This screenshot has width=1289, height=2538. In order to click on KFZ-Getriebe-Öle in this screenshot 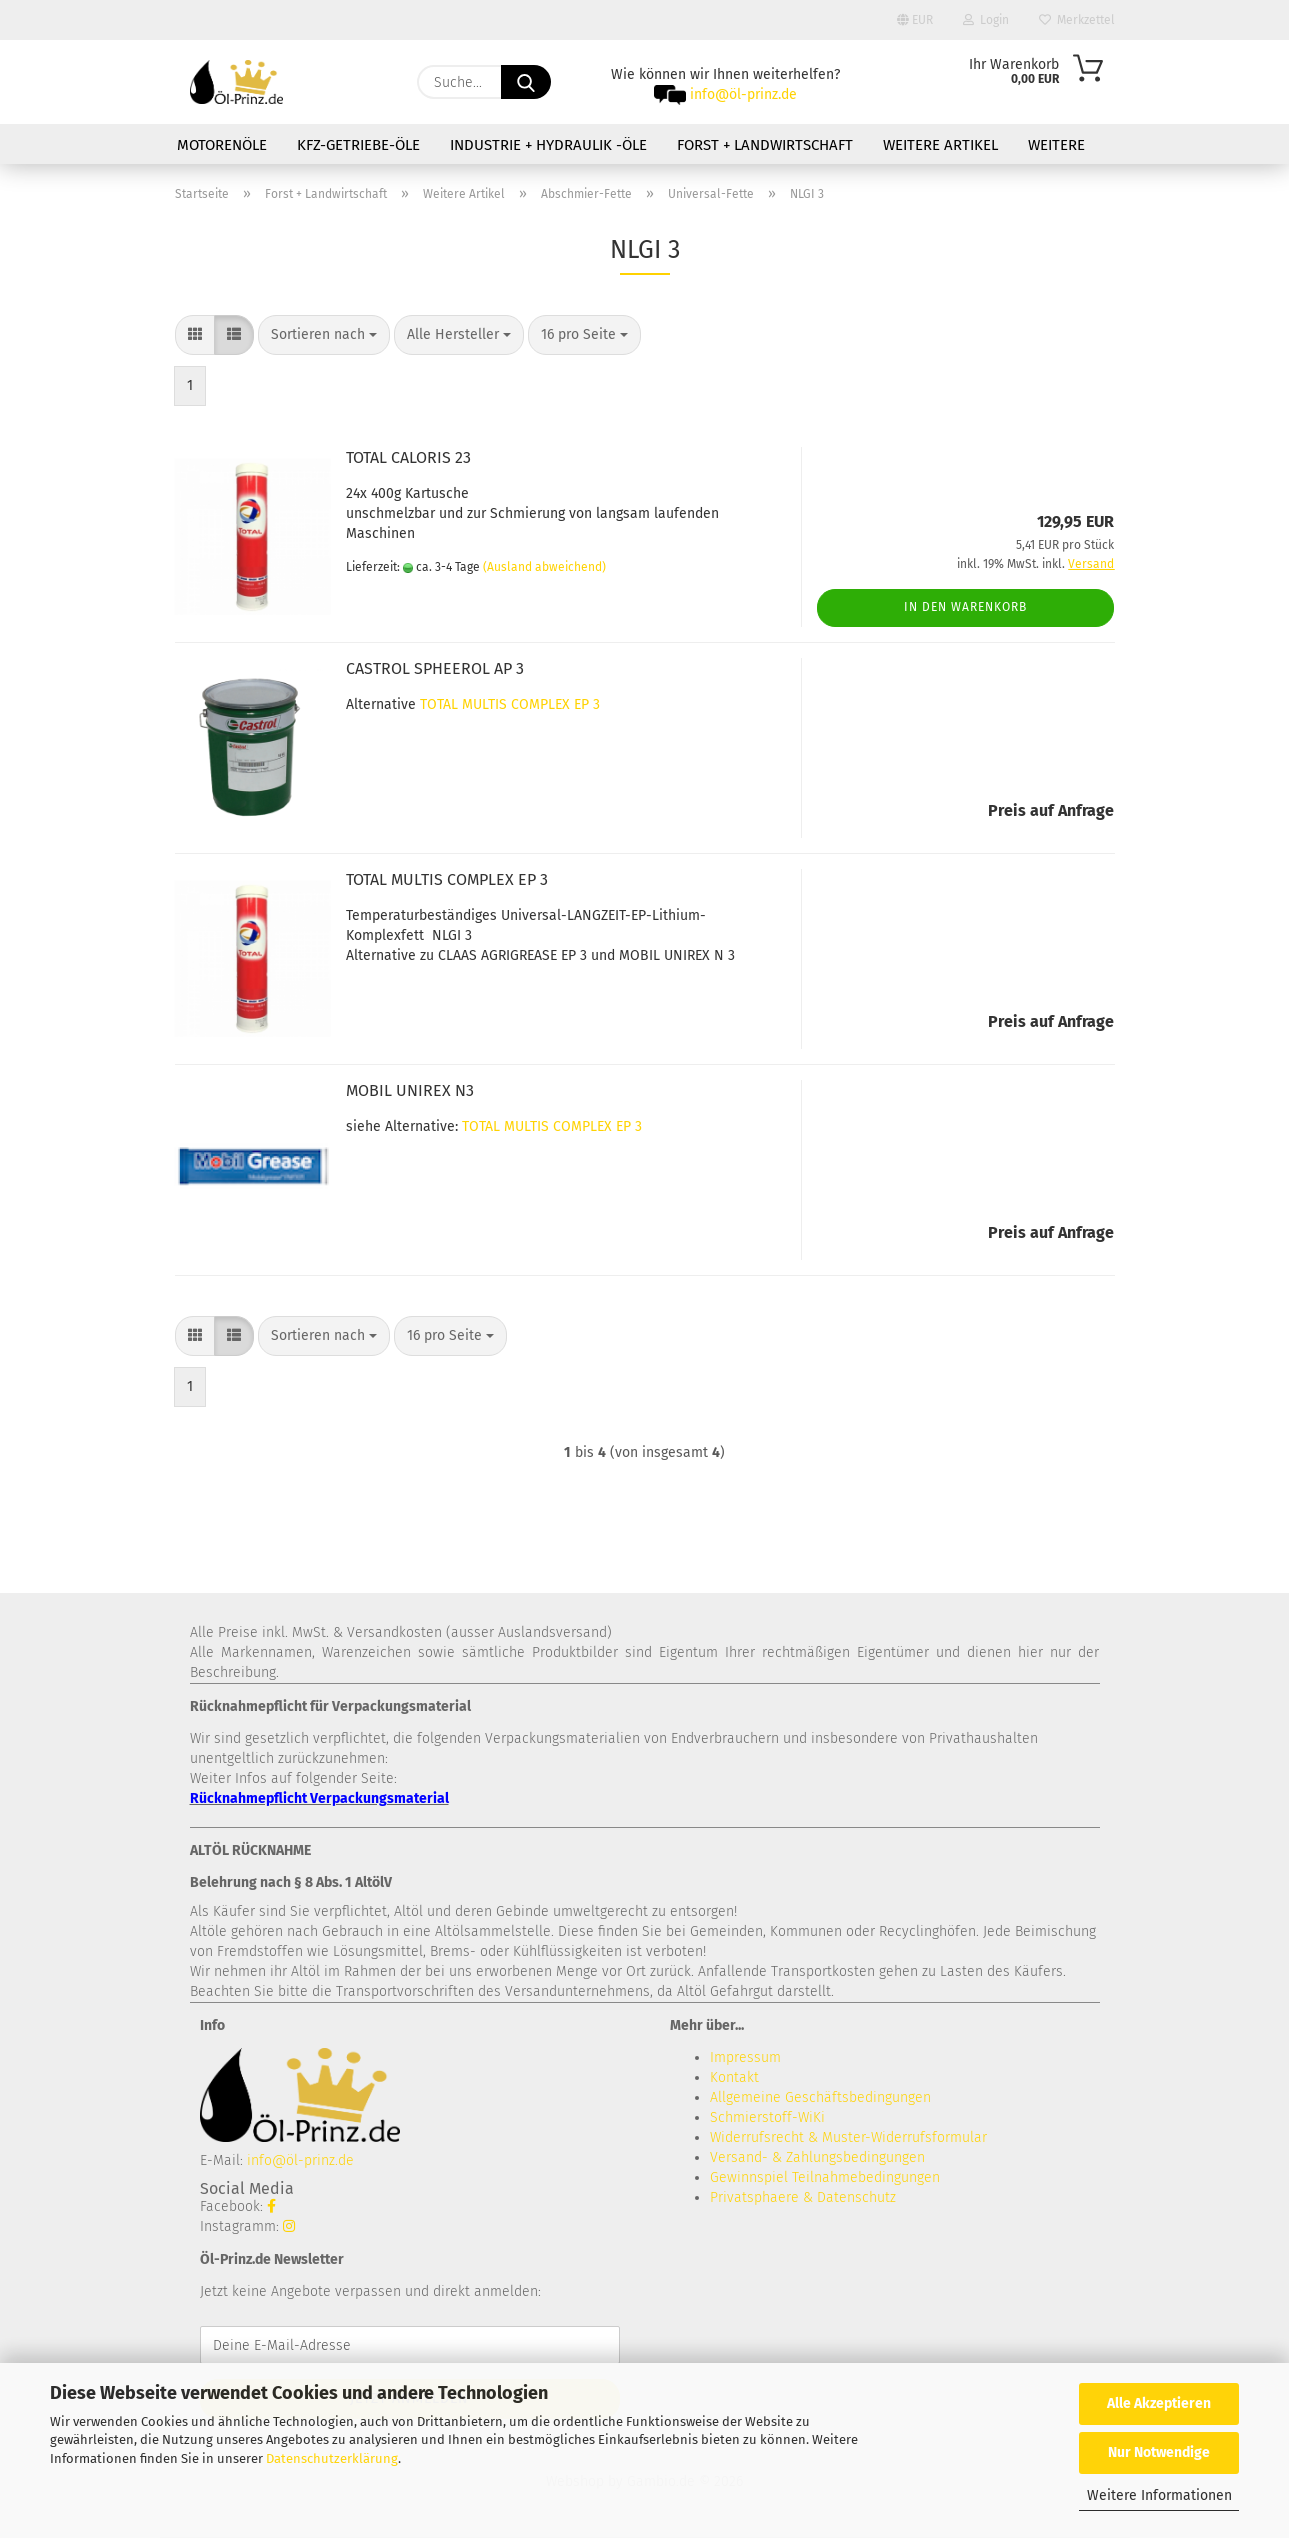, I will do `click(358, 145)`.